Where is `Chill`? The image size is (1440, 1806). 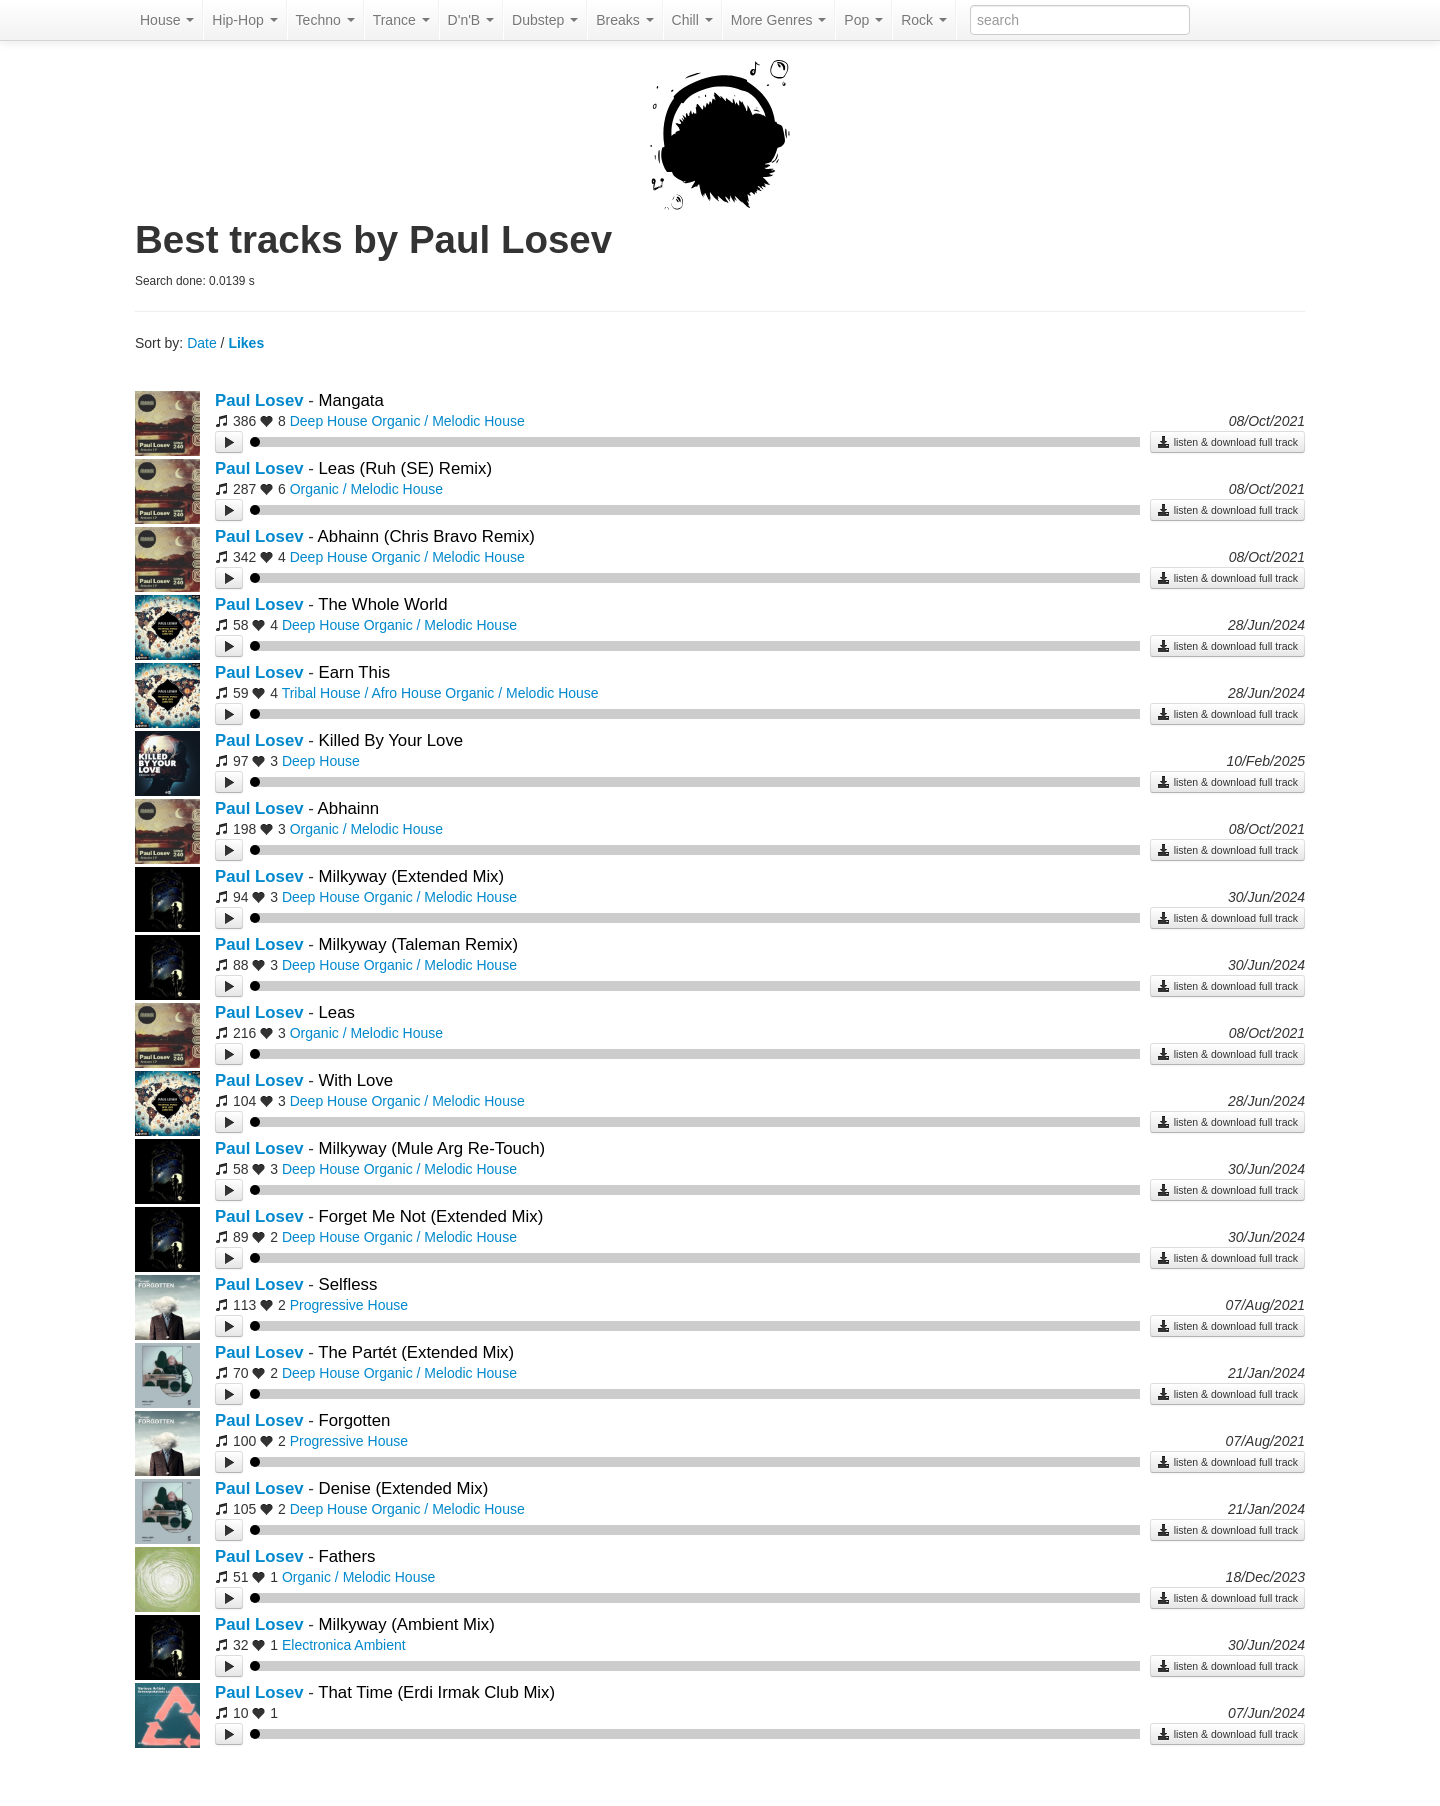 Chill is located at coordinates (692, 20).